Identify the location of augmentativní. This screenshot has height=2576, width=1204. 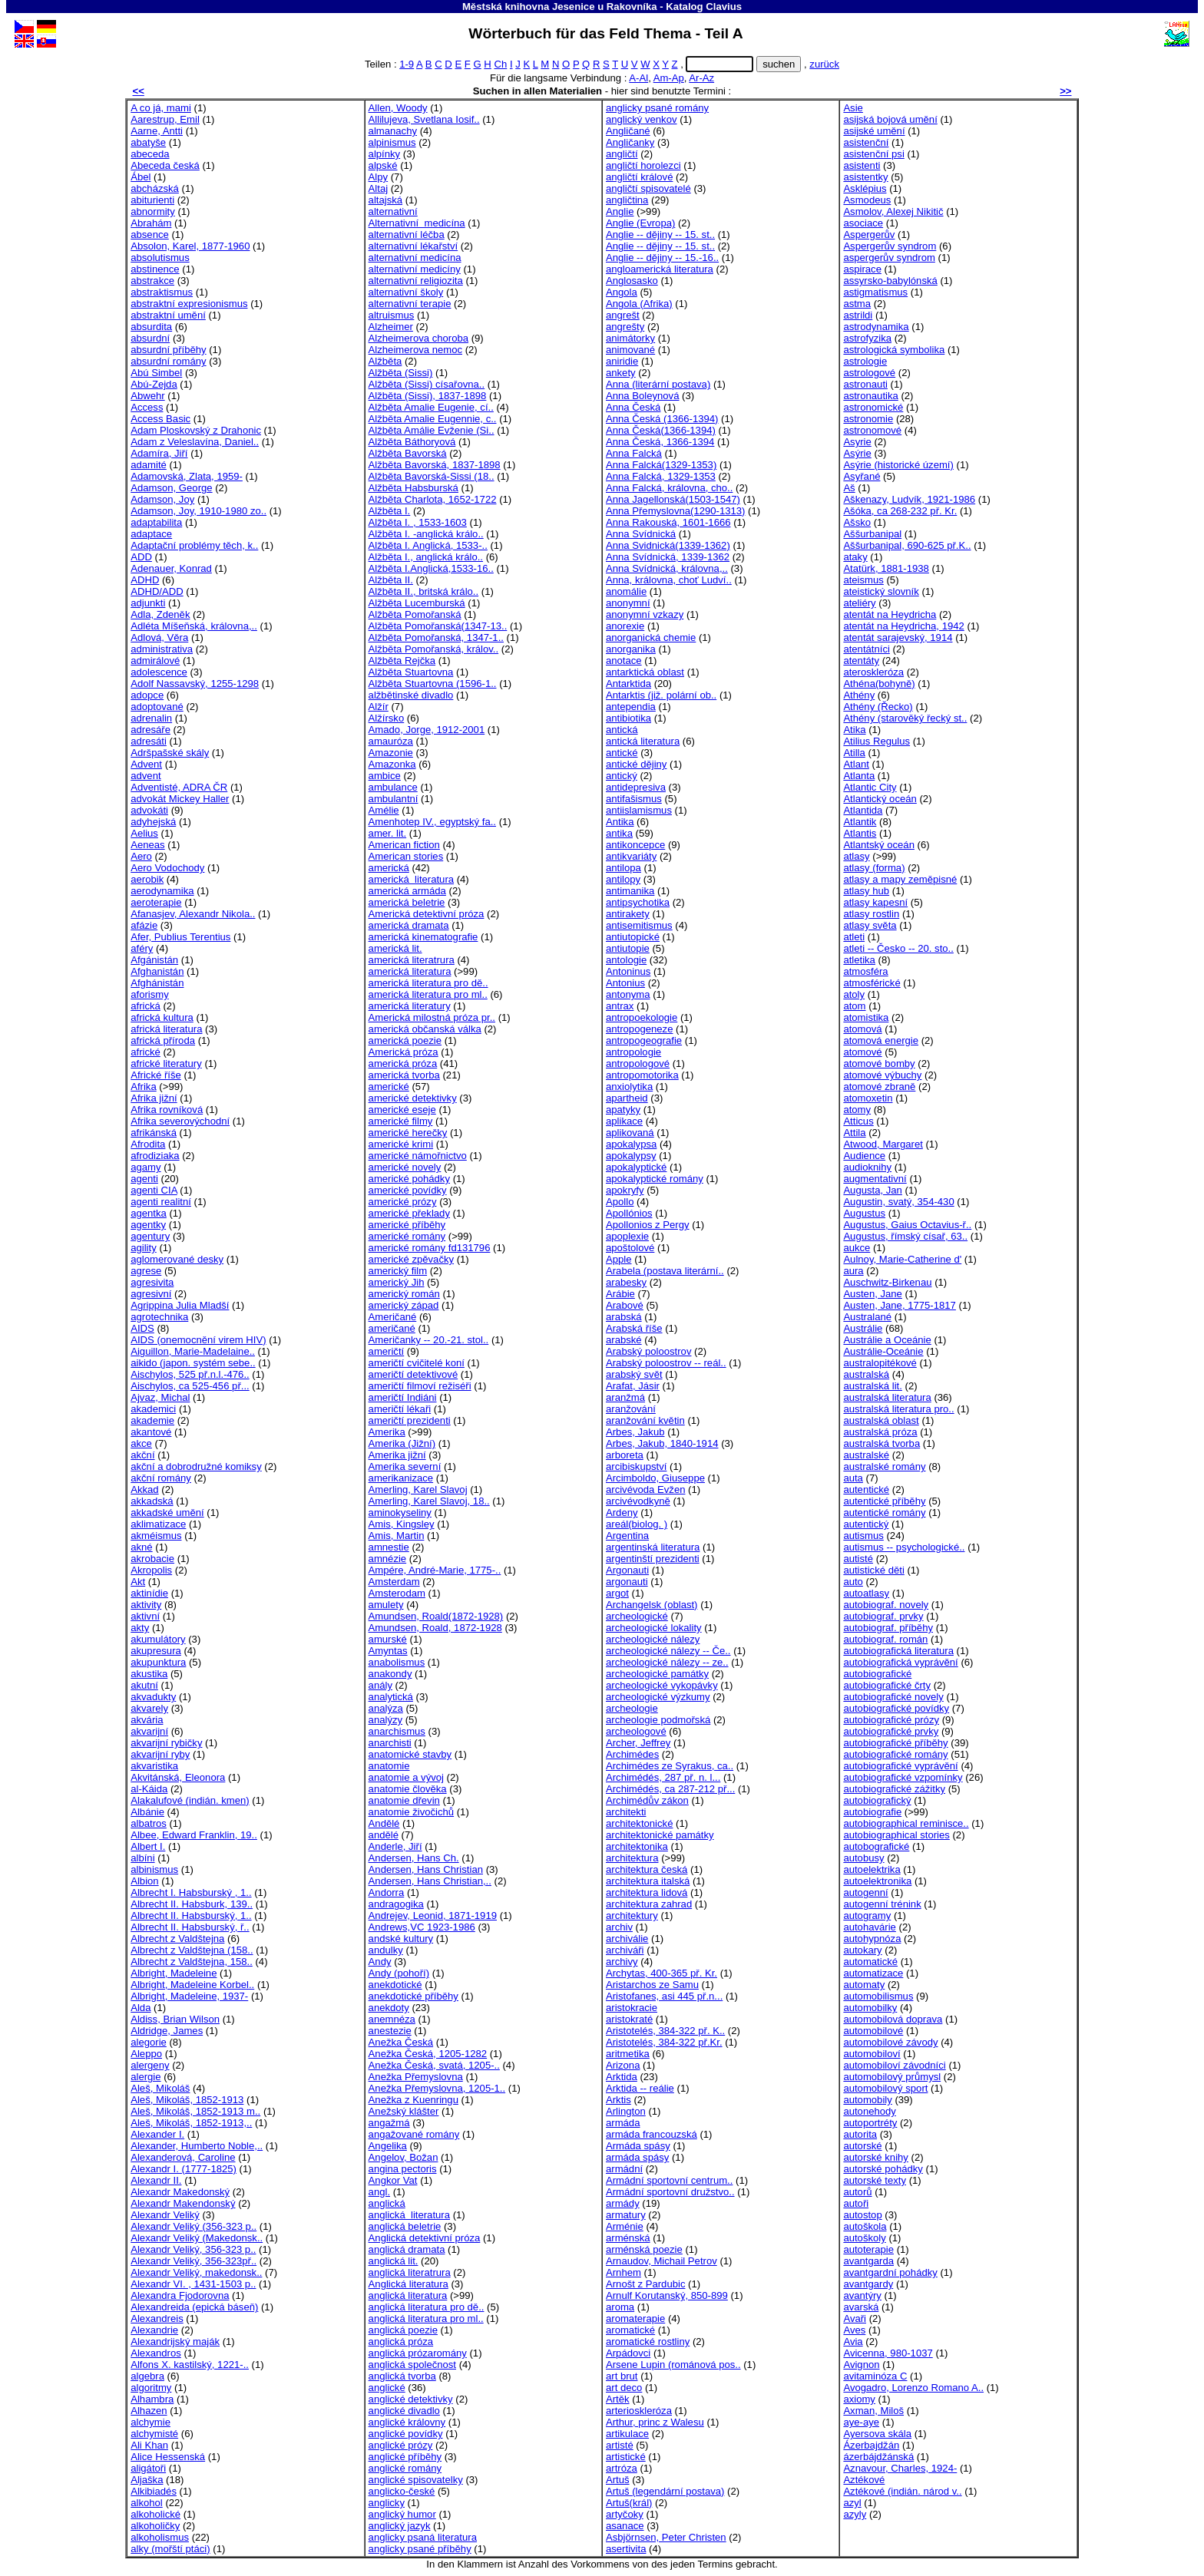
(874, 1178).